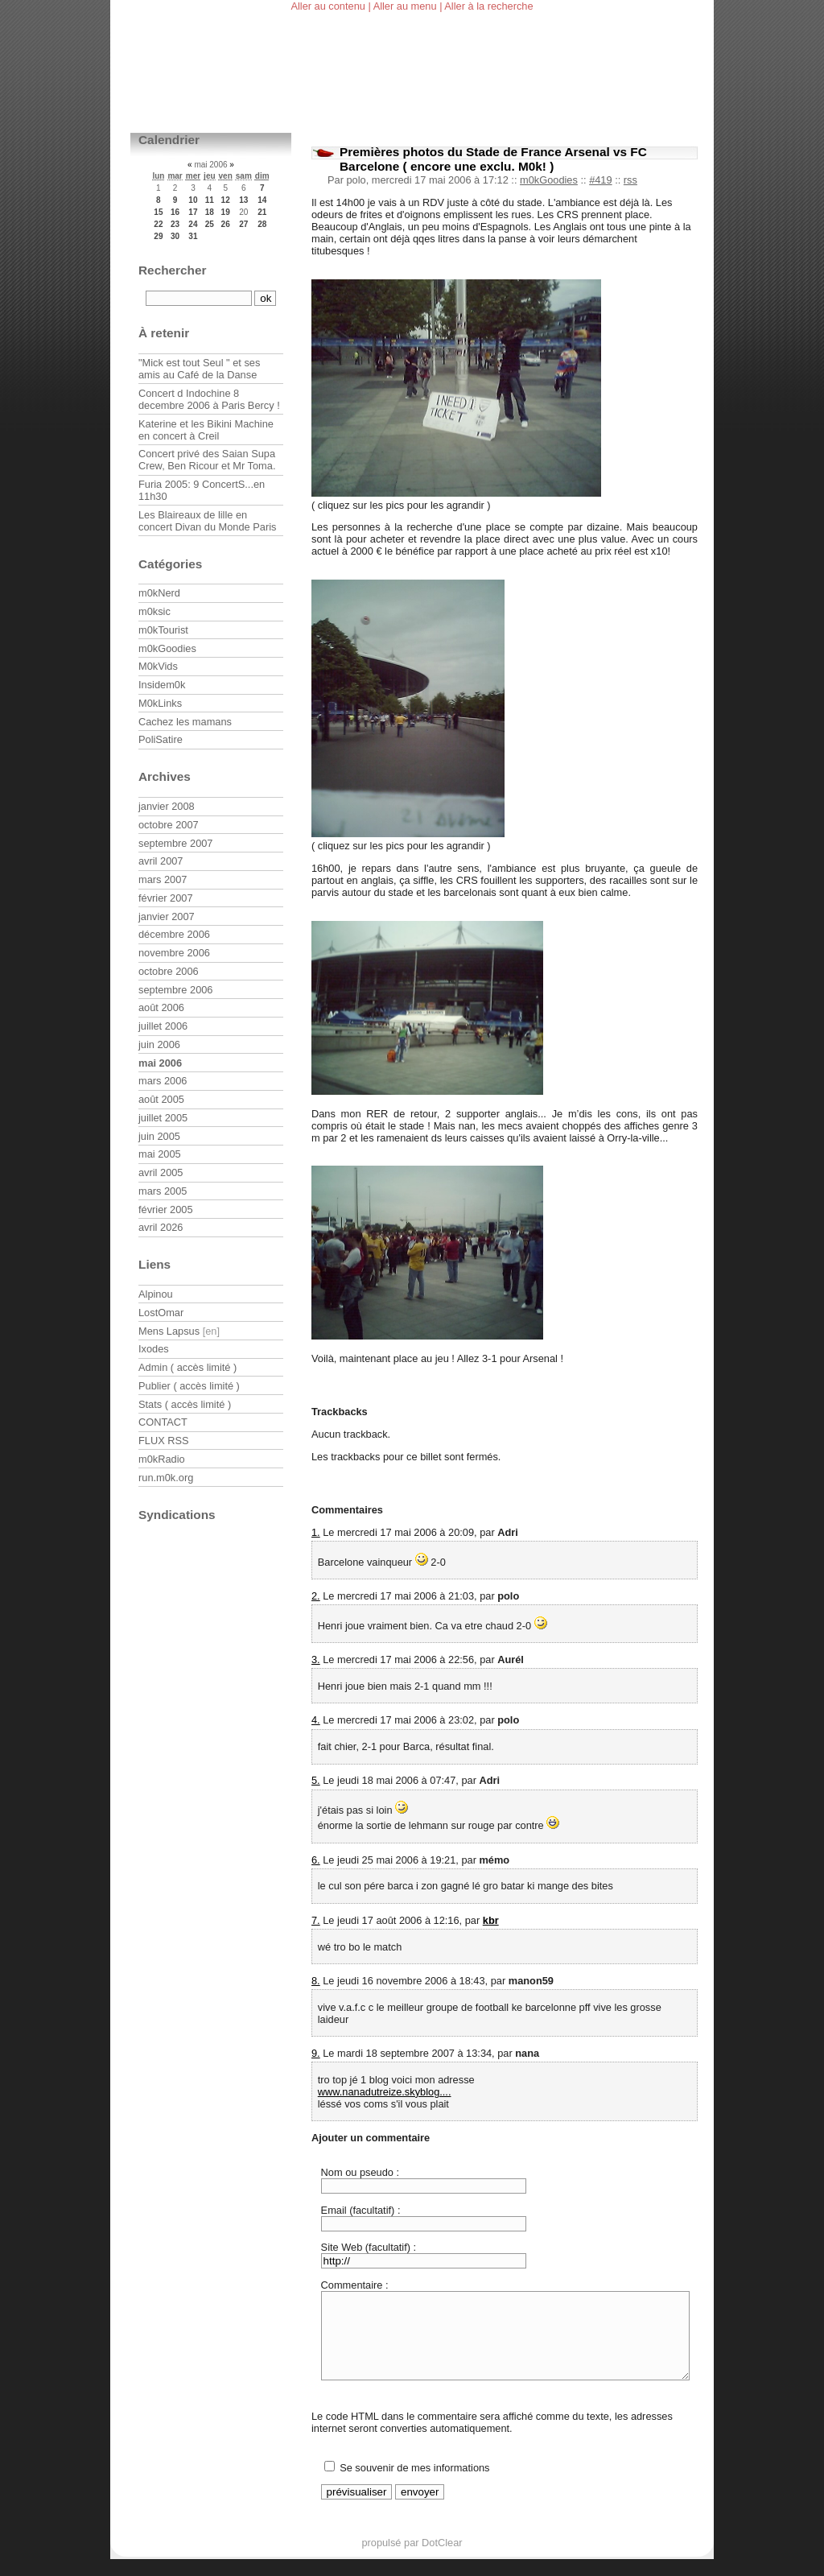 The height and width of the screenshot is (2576, 824). What do you see at coordinates (163, 630) in the screenshot?
I see `m0kTourist` at bounding box center [163, 630].